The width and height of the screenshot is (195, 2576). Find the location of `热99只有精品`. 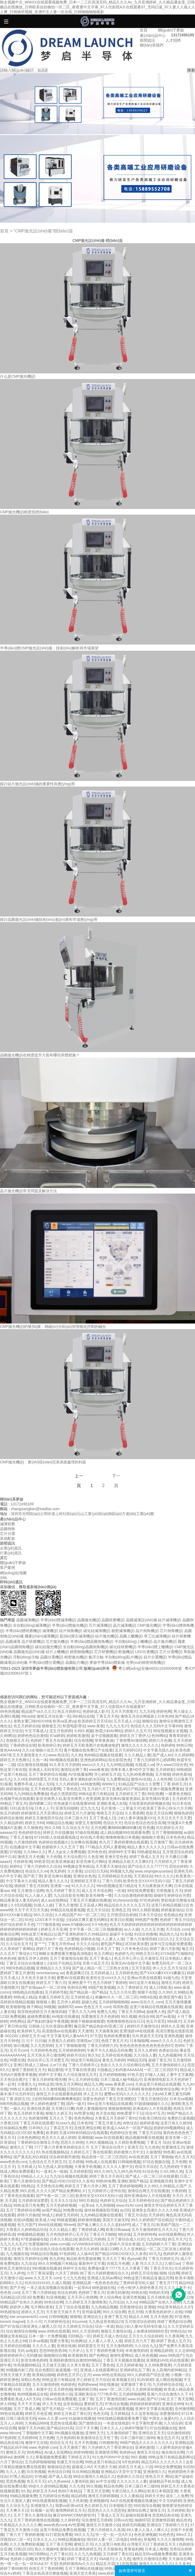

热99只有精品 is located at coordinates (69, 2491).